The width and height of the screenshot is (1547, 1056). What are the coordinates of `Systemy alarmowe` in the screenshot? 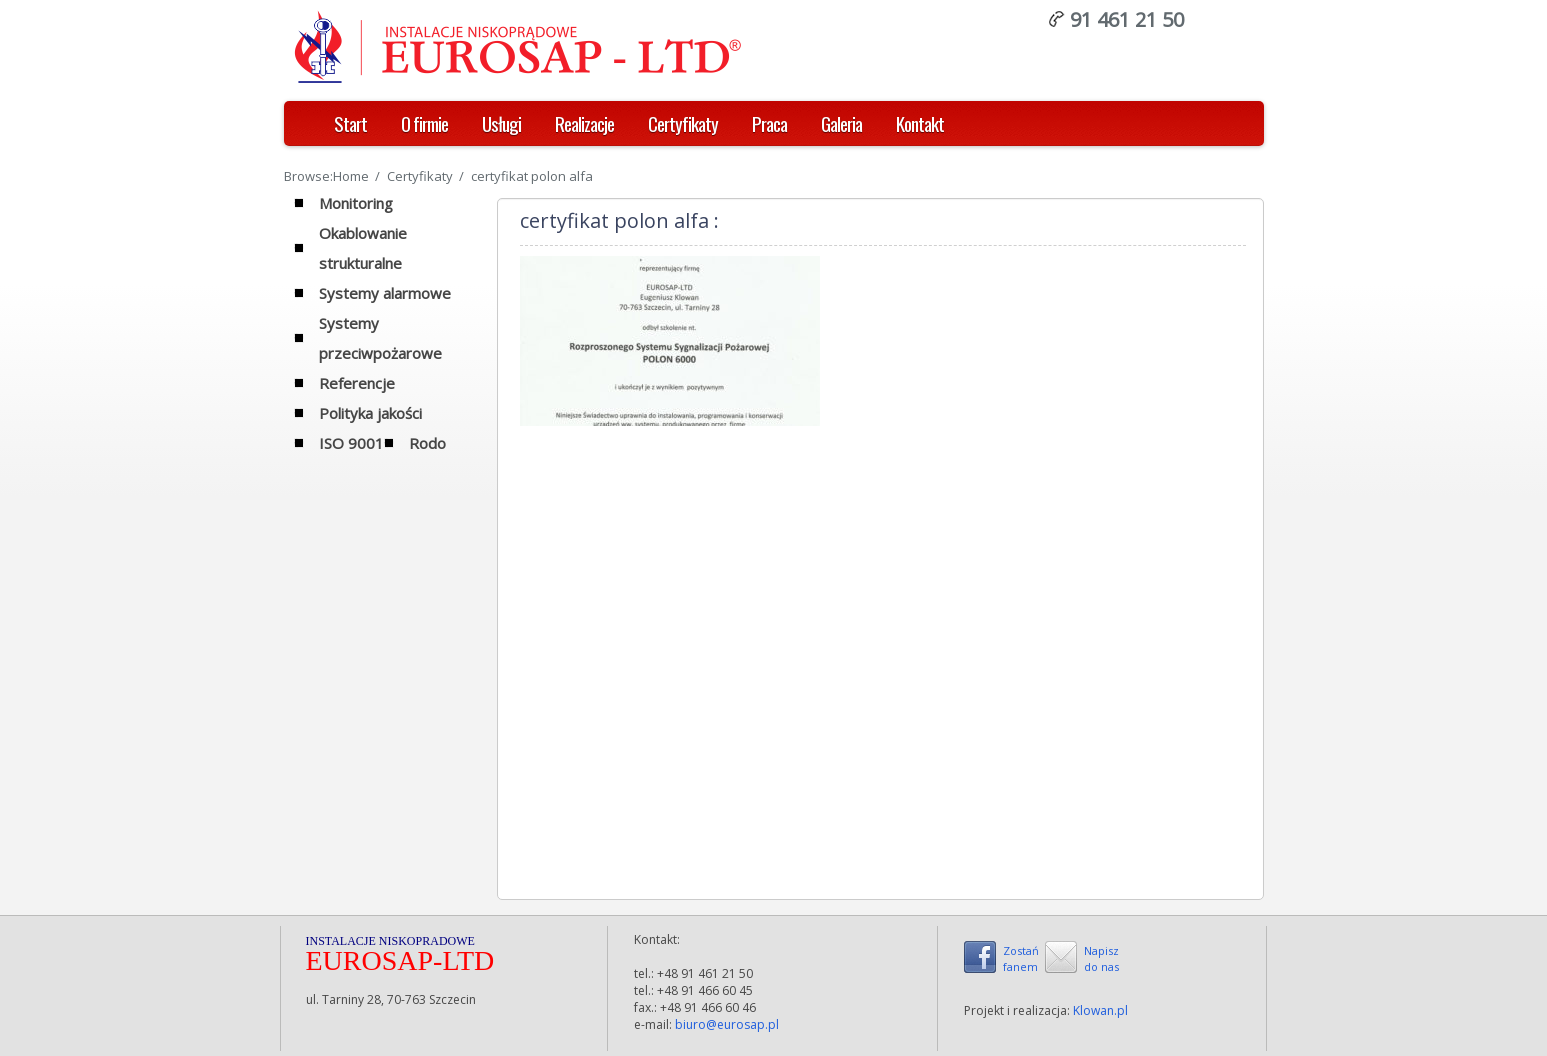 It's located at (385, 293).